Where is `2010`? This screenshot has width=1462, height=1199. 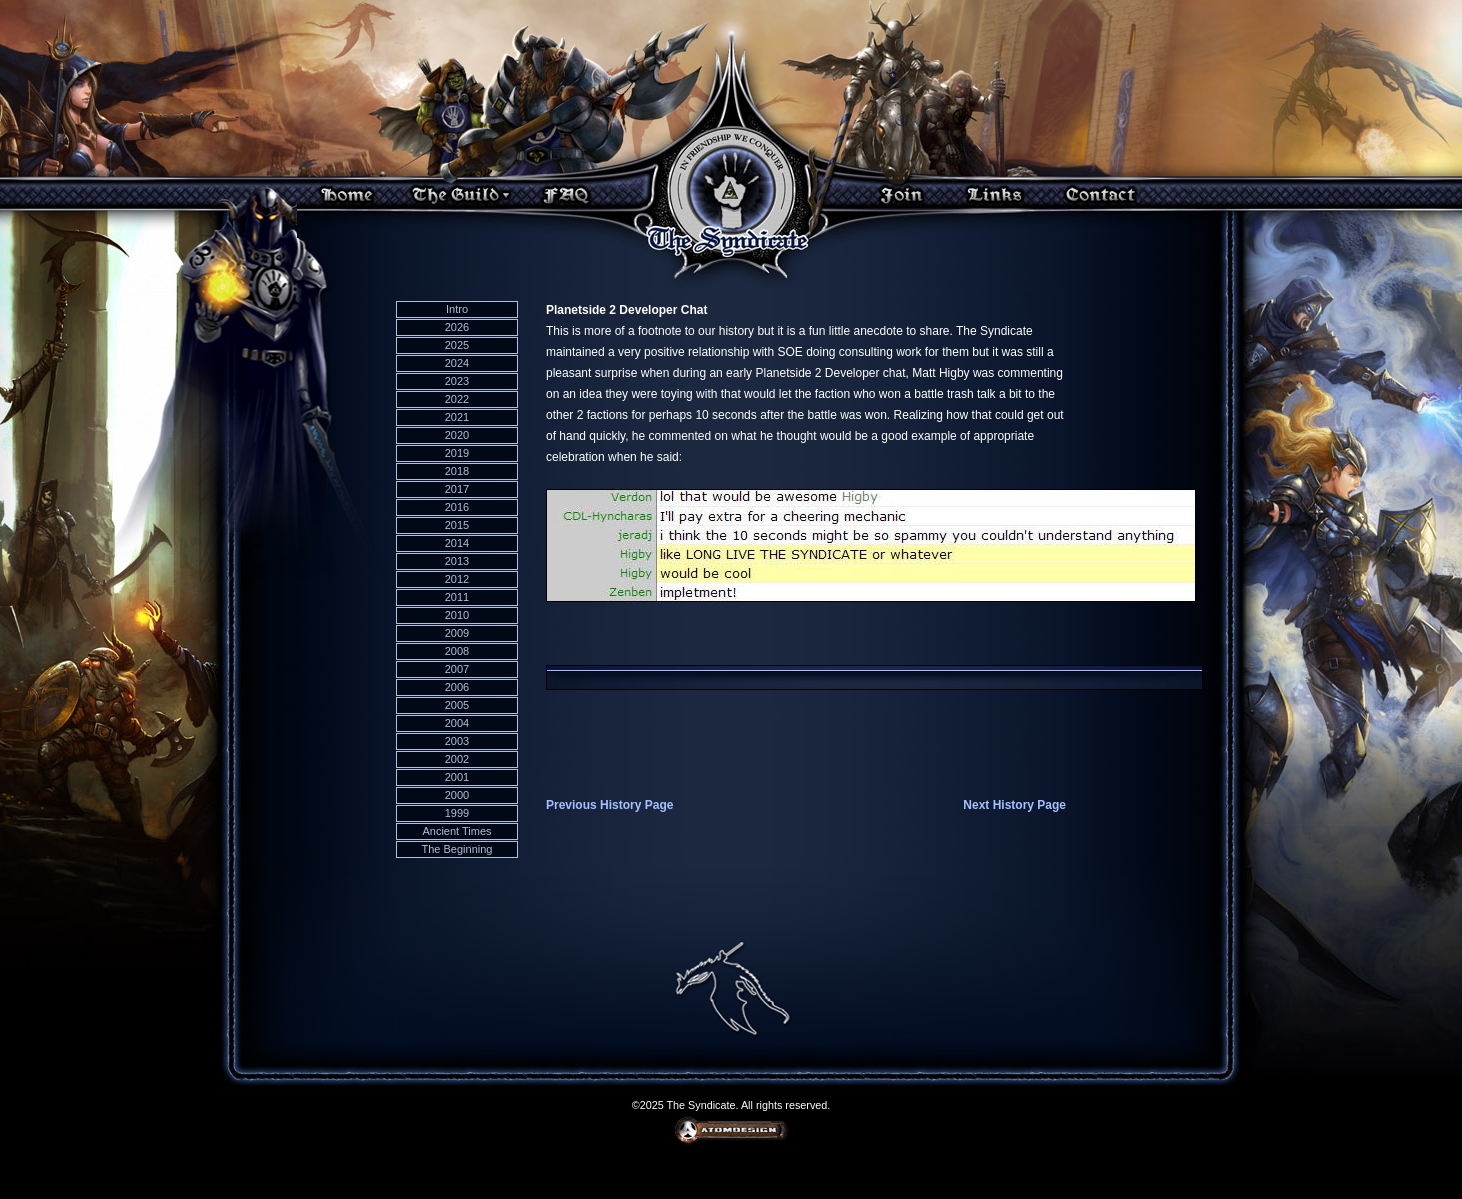
2010 is located at coordinates (457, 615).